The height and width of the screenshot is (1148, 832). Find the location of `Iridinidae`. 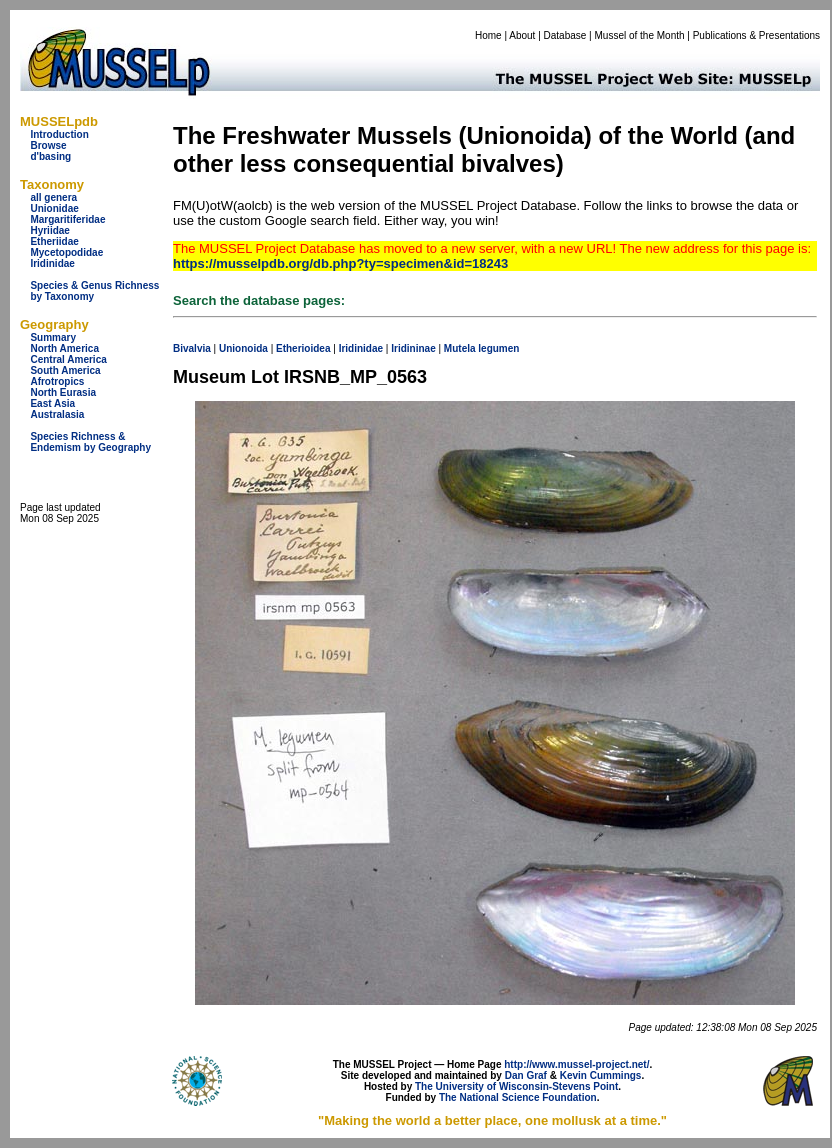

Iridinidae is located at coordinates (52, 263).